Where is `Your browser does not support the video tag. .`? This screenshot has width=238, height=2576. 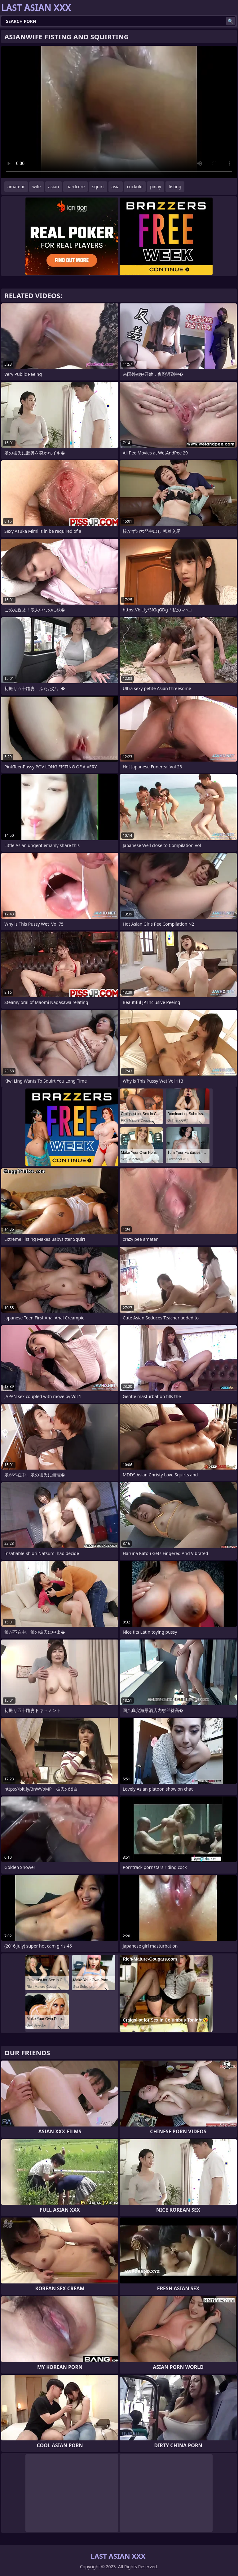
Your browser does not support the video tag. . is located at coordinates (119, 112).